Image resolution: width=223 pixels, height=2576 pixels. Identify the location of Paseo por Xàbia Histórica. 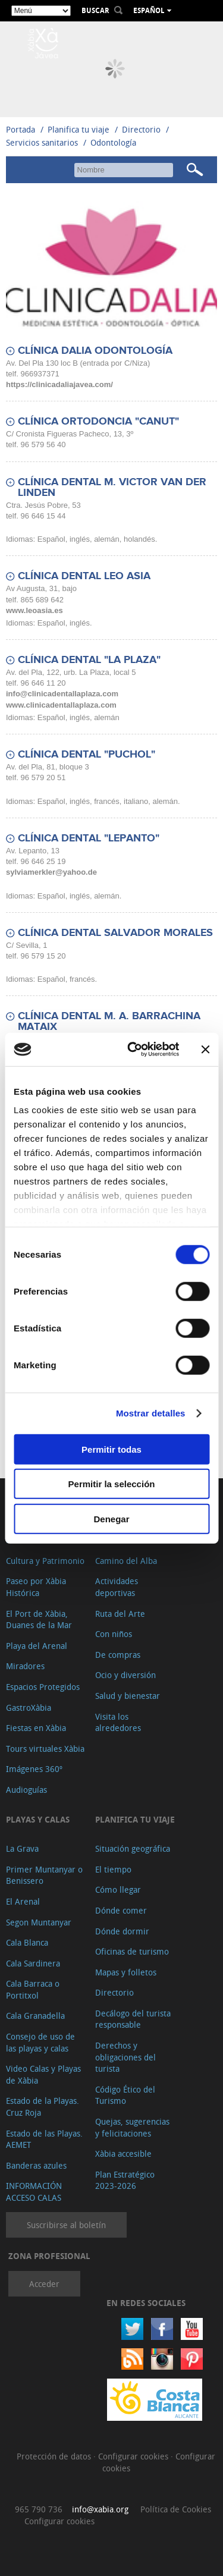
(36, 1586).